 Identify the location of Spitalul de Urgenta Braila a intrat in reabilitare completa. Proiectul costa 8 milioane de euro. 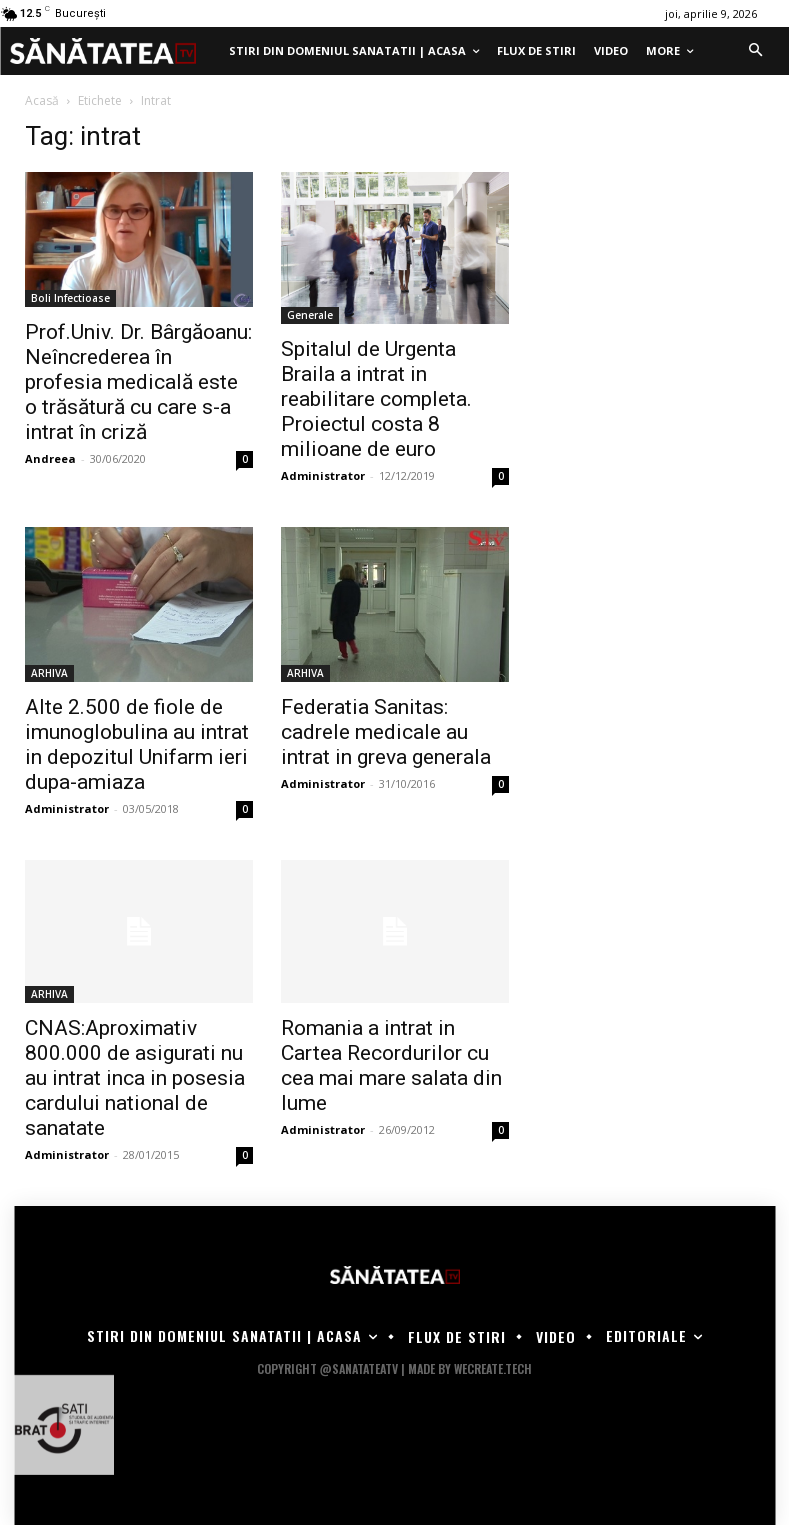
(376, 399).